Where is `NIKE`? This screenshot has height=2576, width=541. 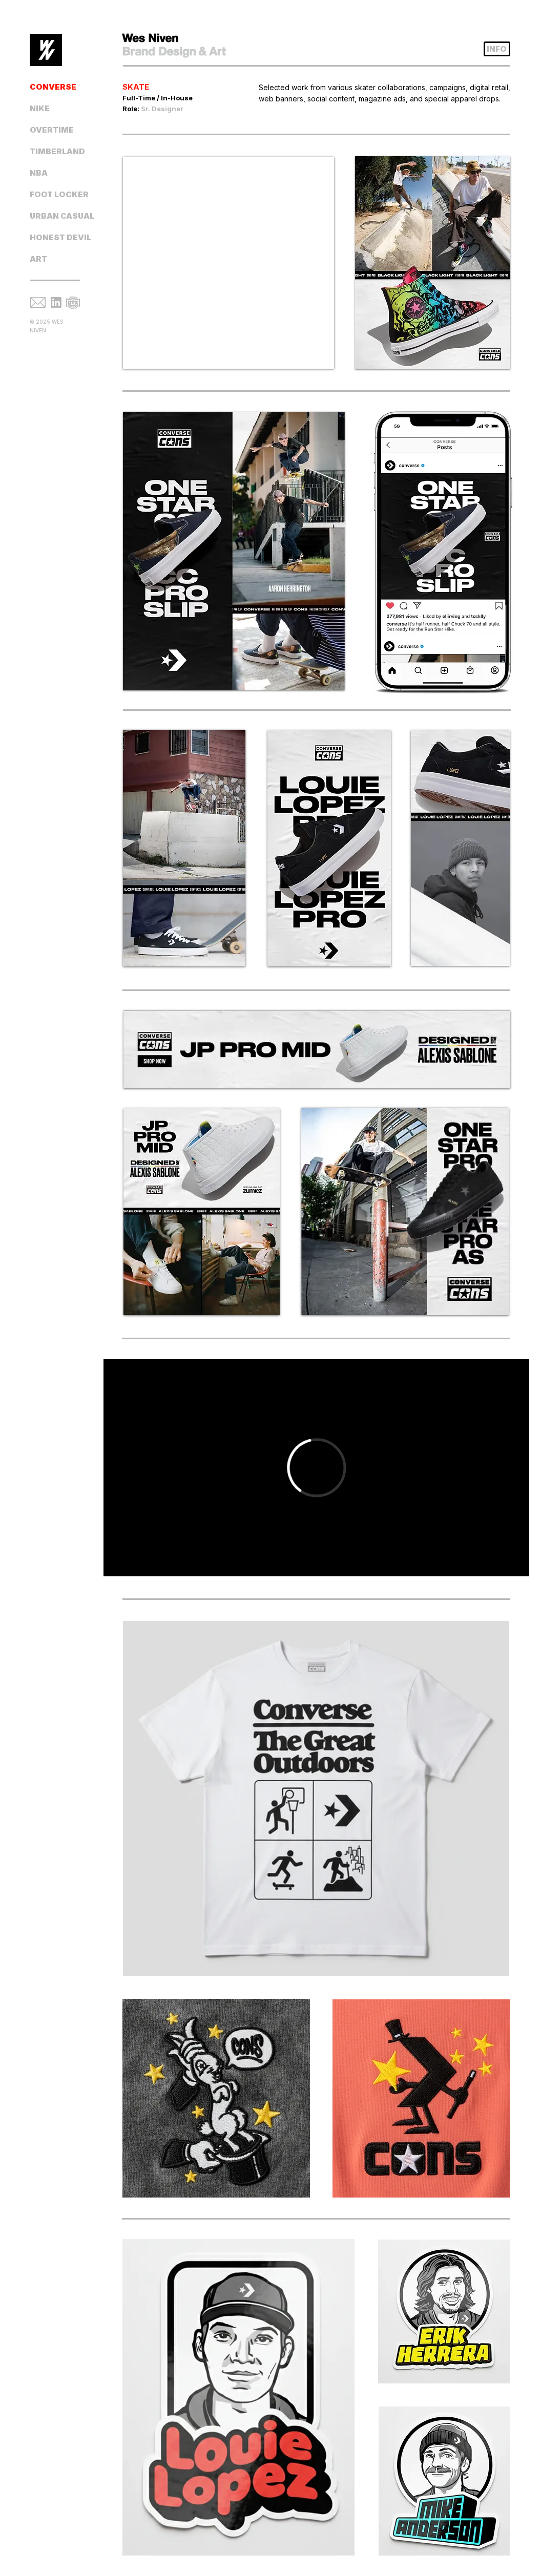
NIKE is located at coordinates (40, 108).